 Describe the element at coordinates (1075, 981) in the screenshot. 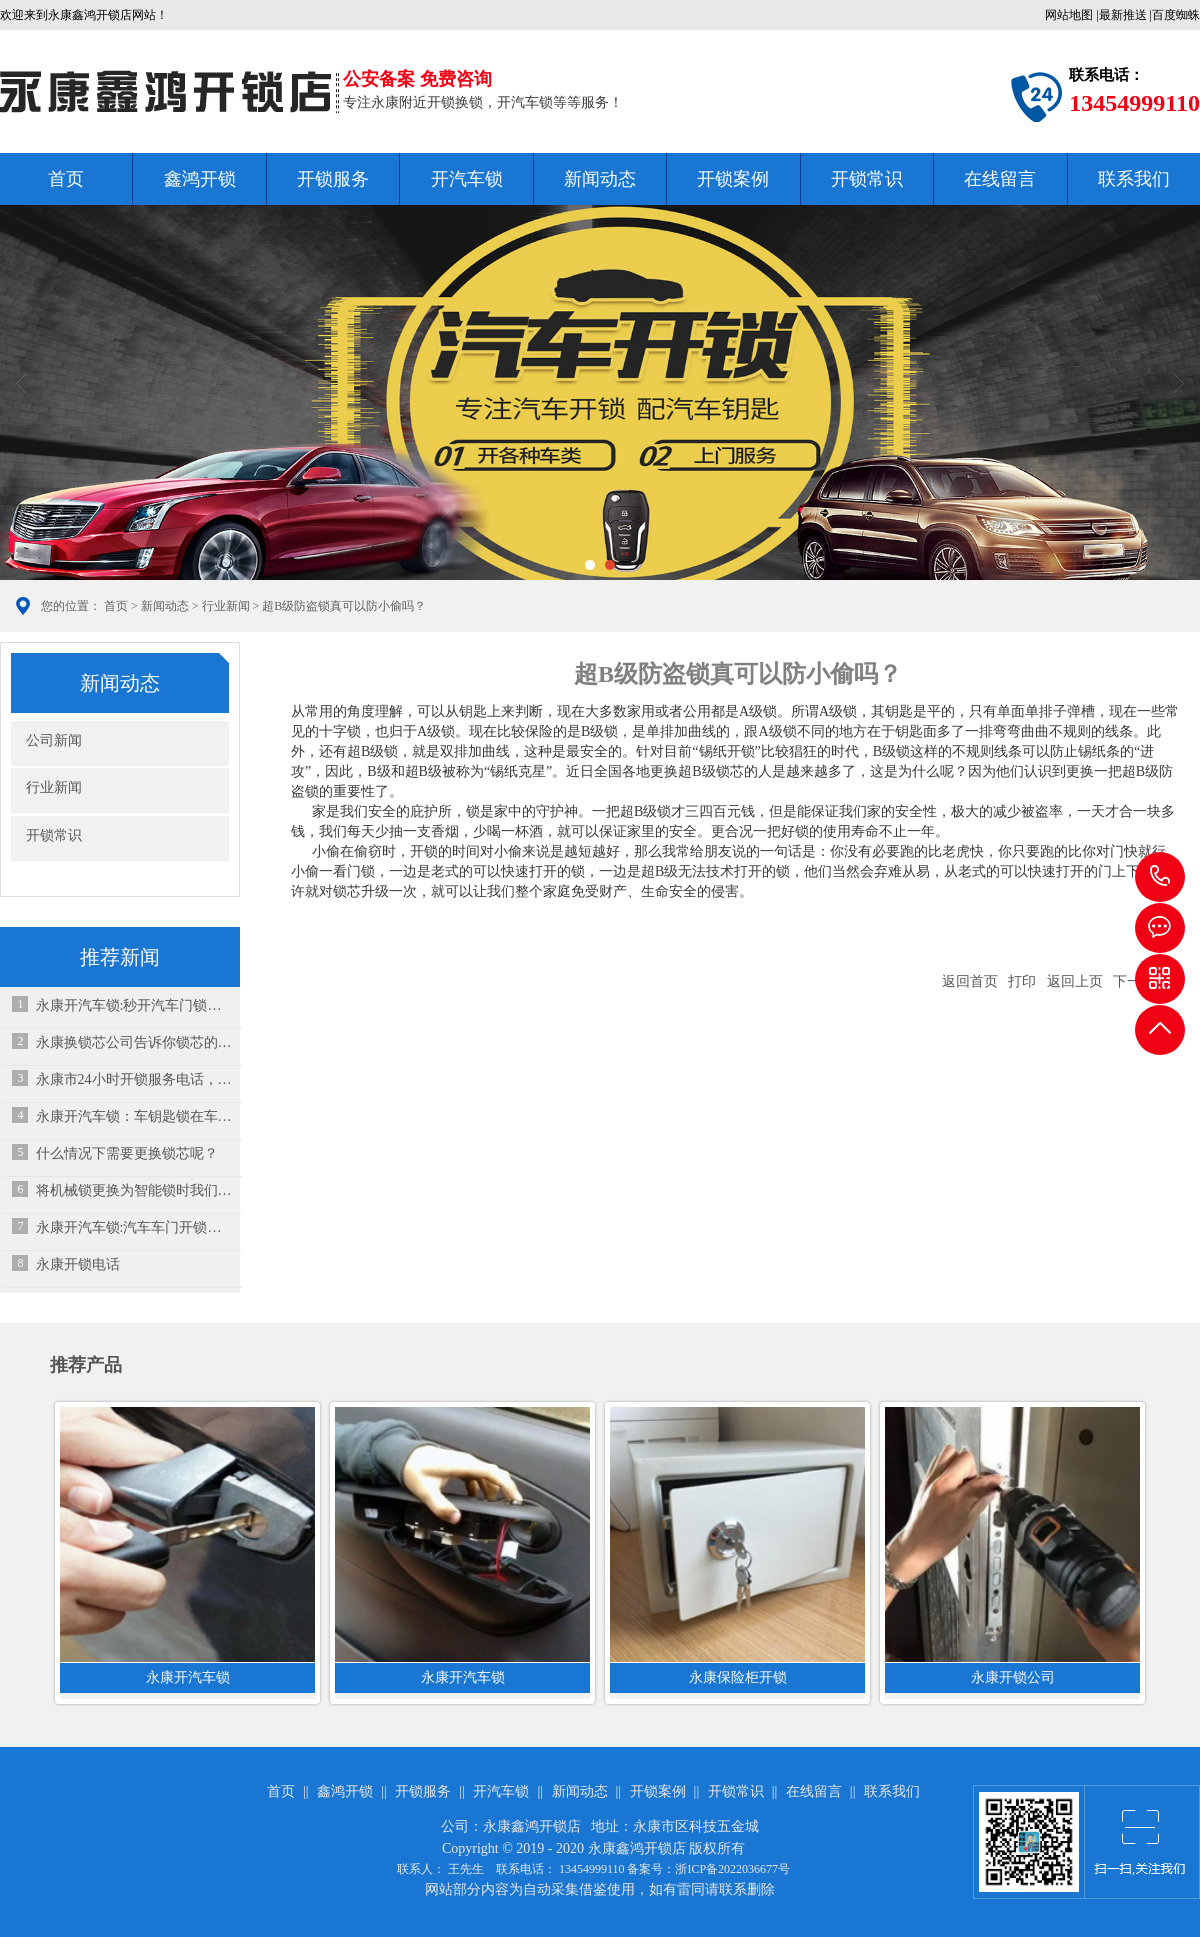

I see `返回上页` at that location.